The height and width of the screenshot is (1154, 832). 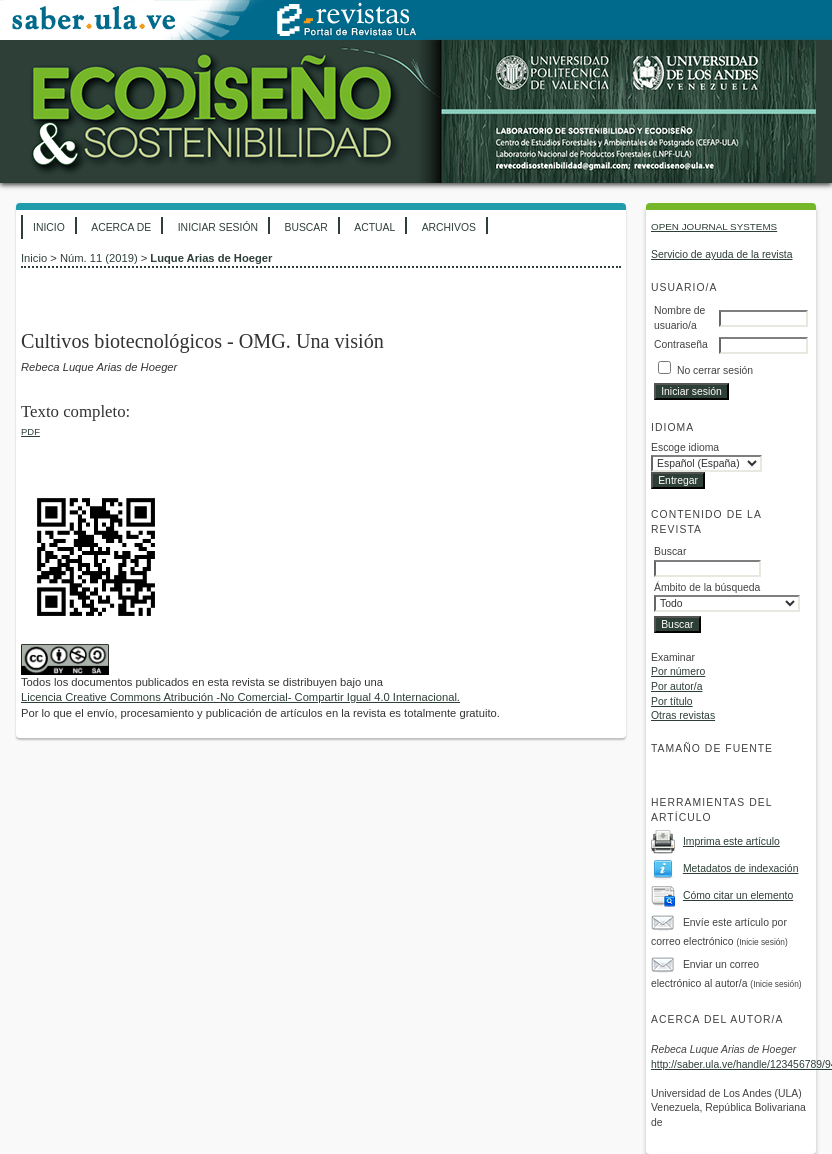 What do you see at coordinates (374, 227) in the screenshot?
I see `Actual` at bounding box center [374, 227].